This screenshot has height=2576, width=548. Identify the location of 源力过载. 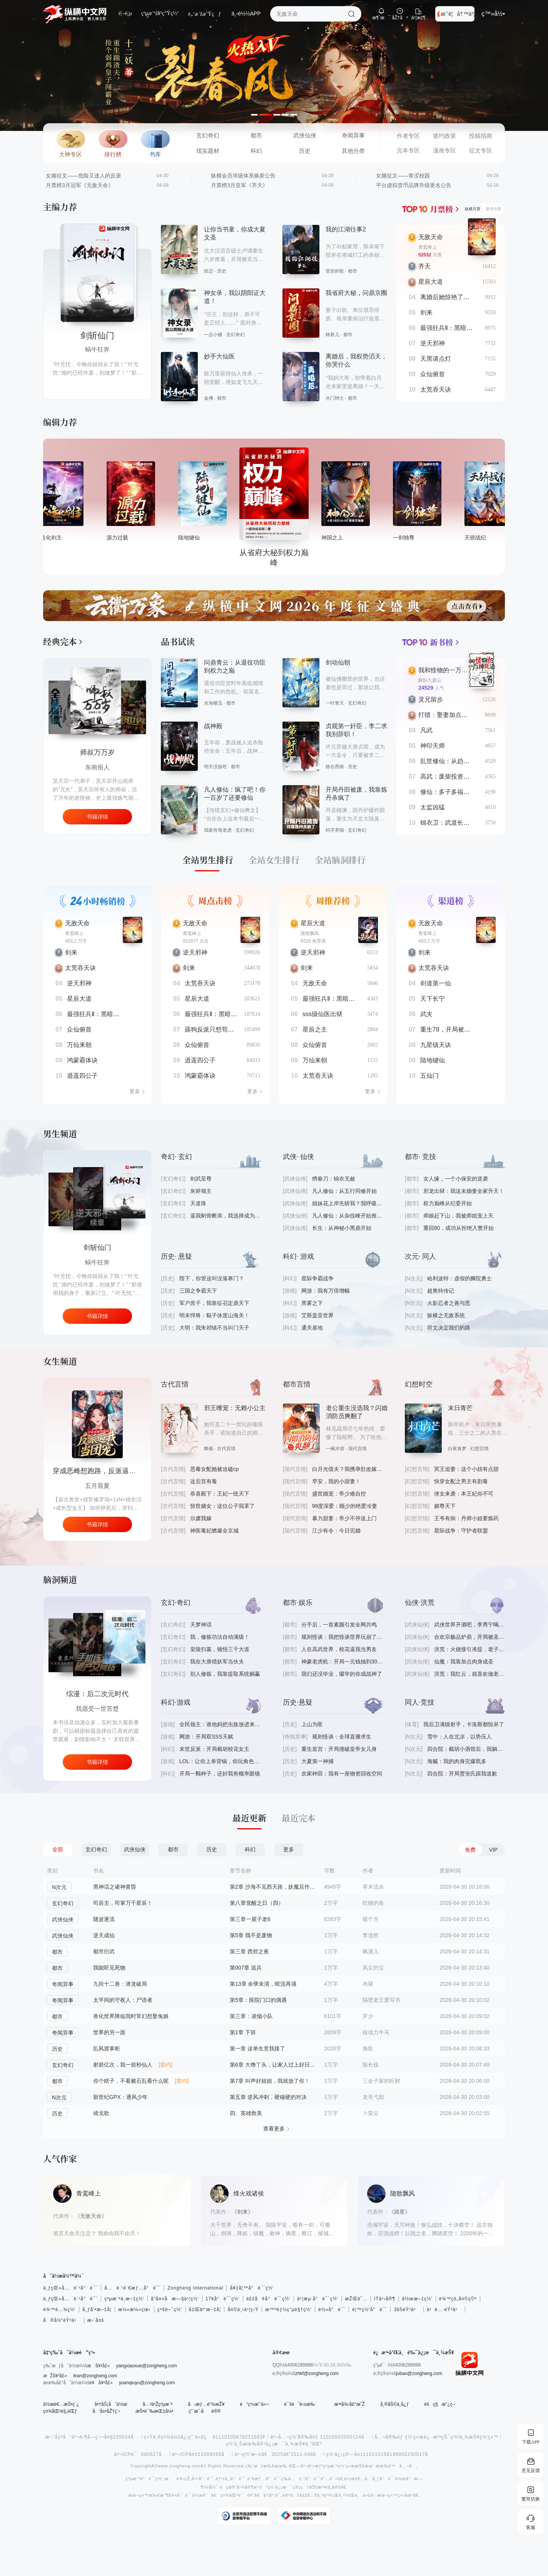
(189, 537).